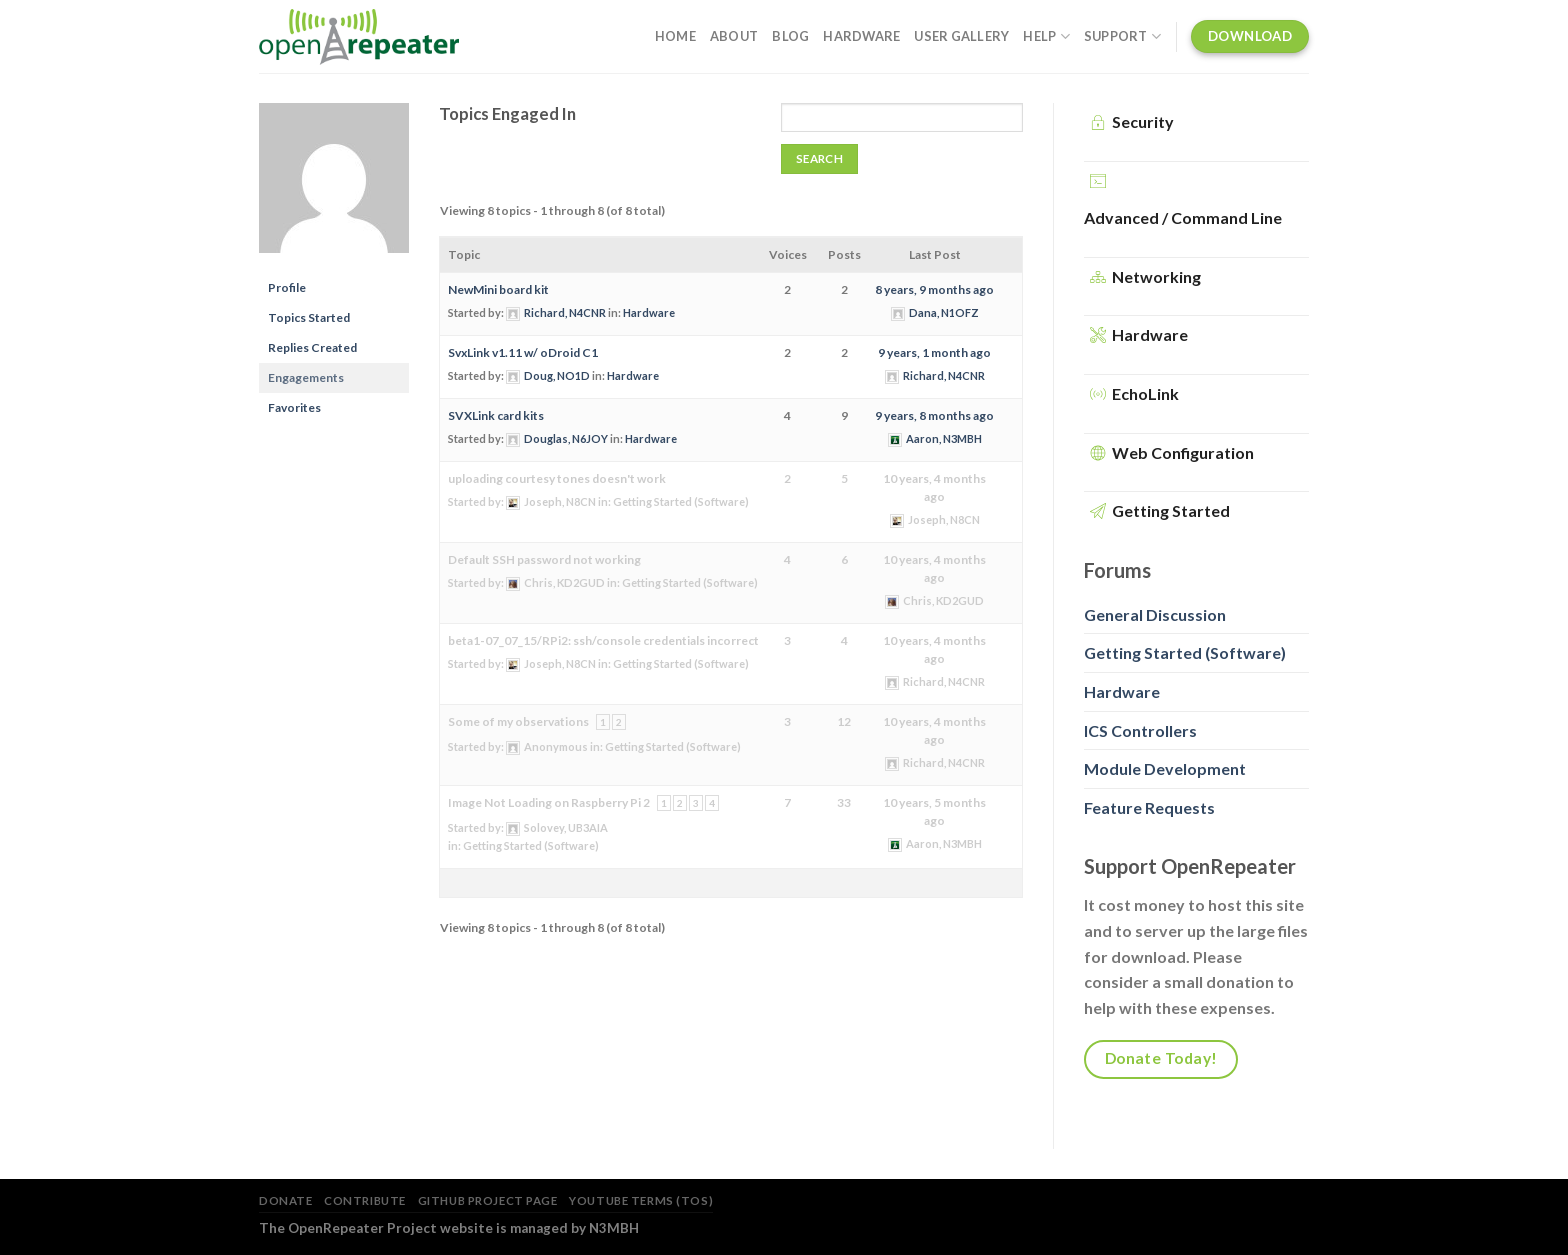 The width and height of the screenshot is (1568, 1255). What do you see at coordinates (1122, 36) in the screenshot?
I see `Support` at bounding box center [1122, 36].